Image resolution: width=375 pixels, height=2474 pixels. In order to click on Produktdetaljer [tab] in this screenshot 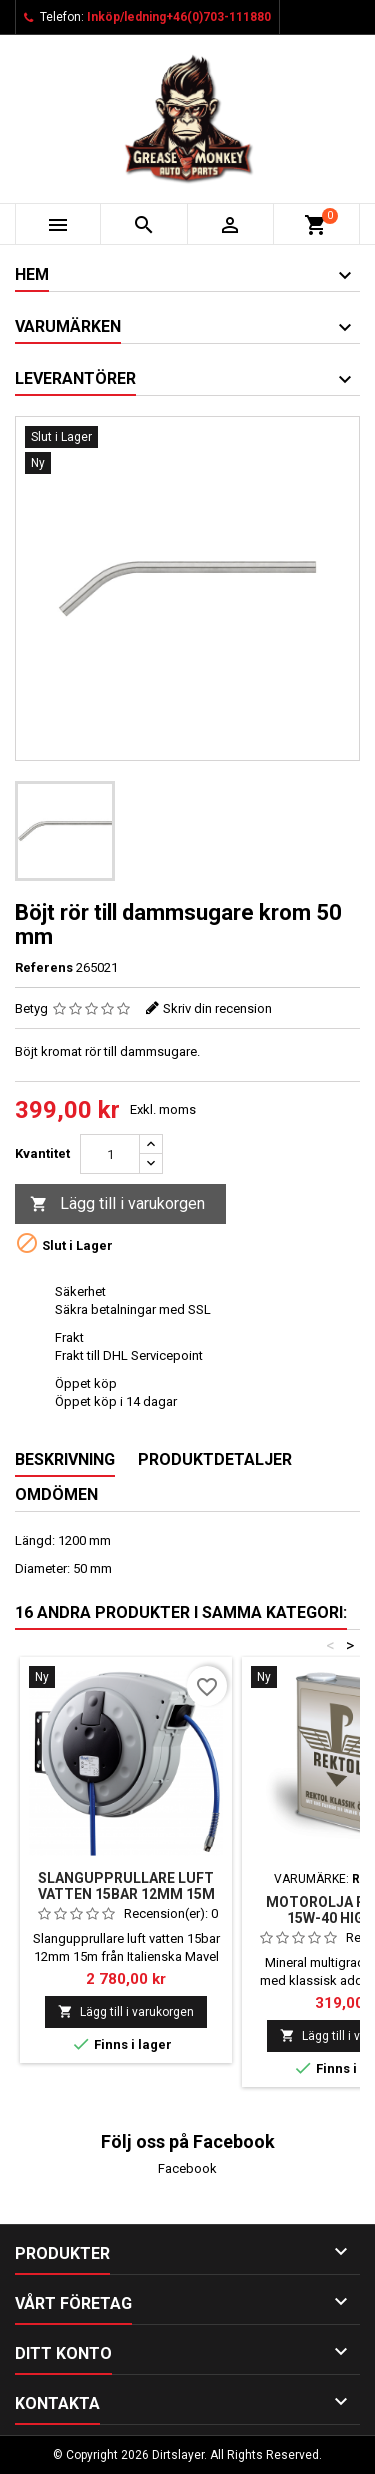, I will do `click(215, 1459)`.